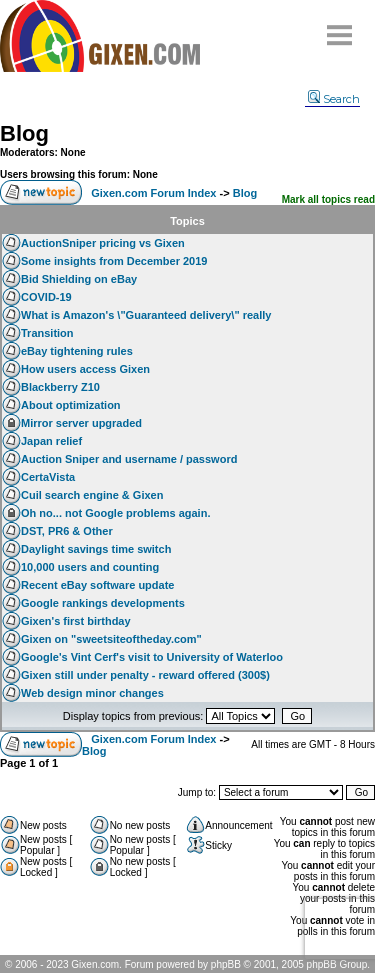  I want to click on eBay tightening rules, so click(77, 351).